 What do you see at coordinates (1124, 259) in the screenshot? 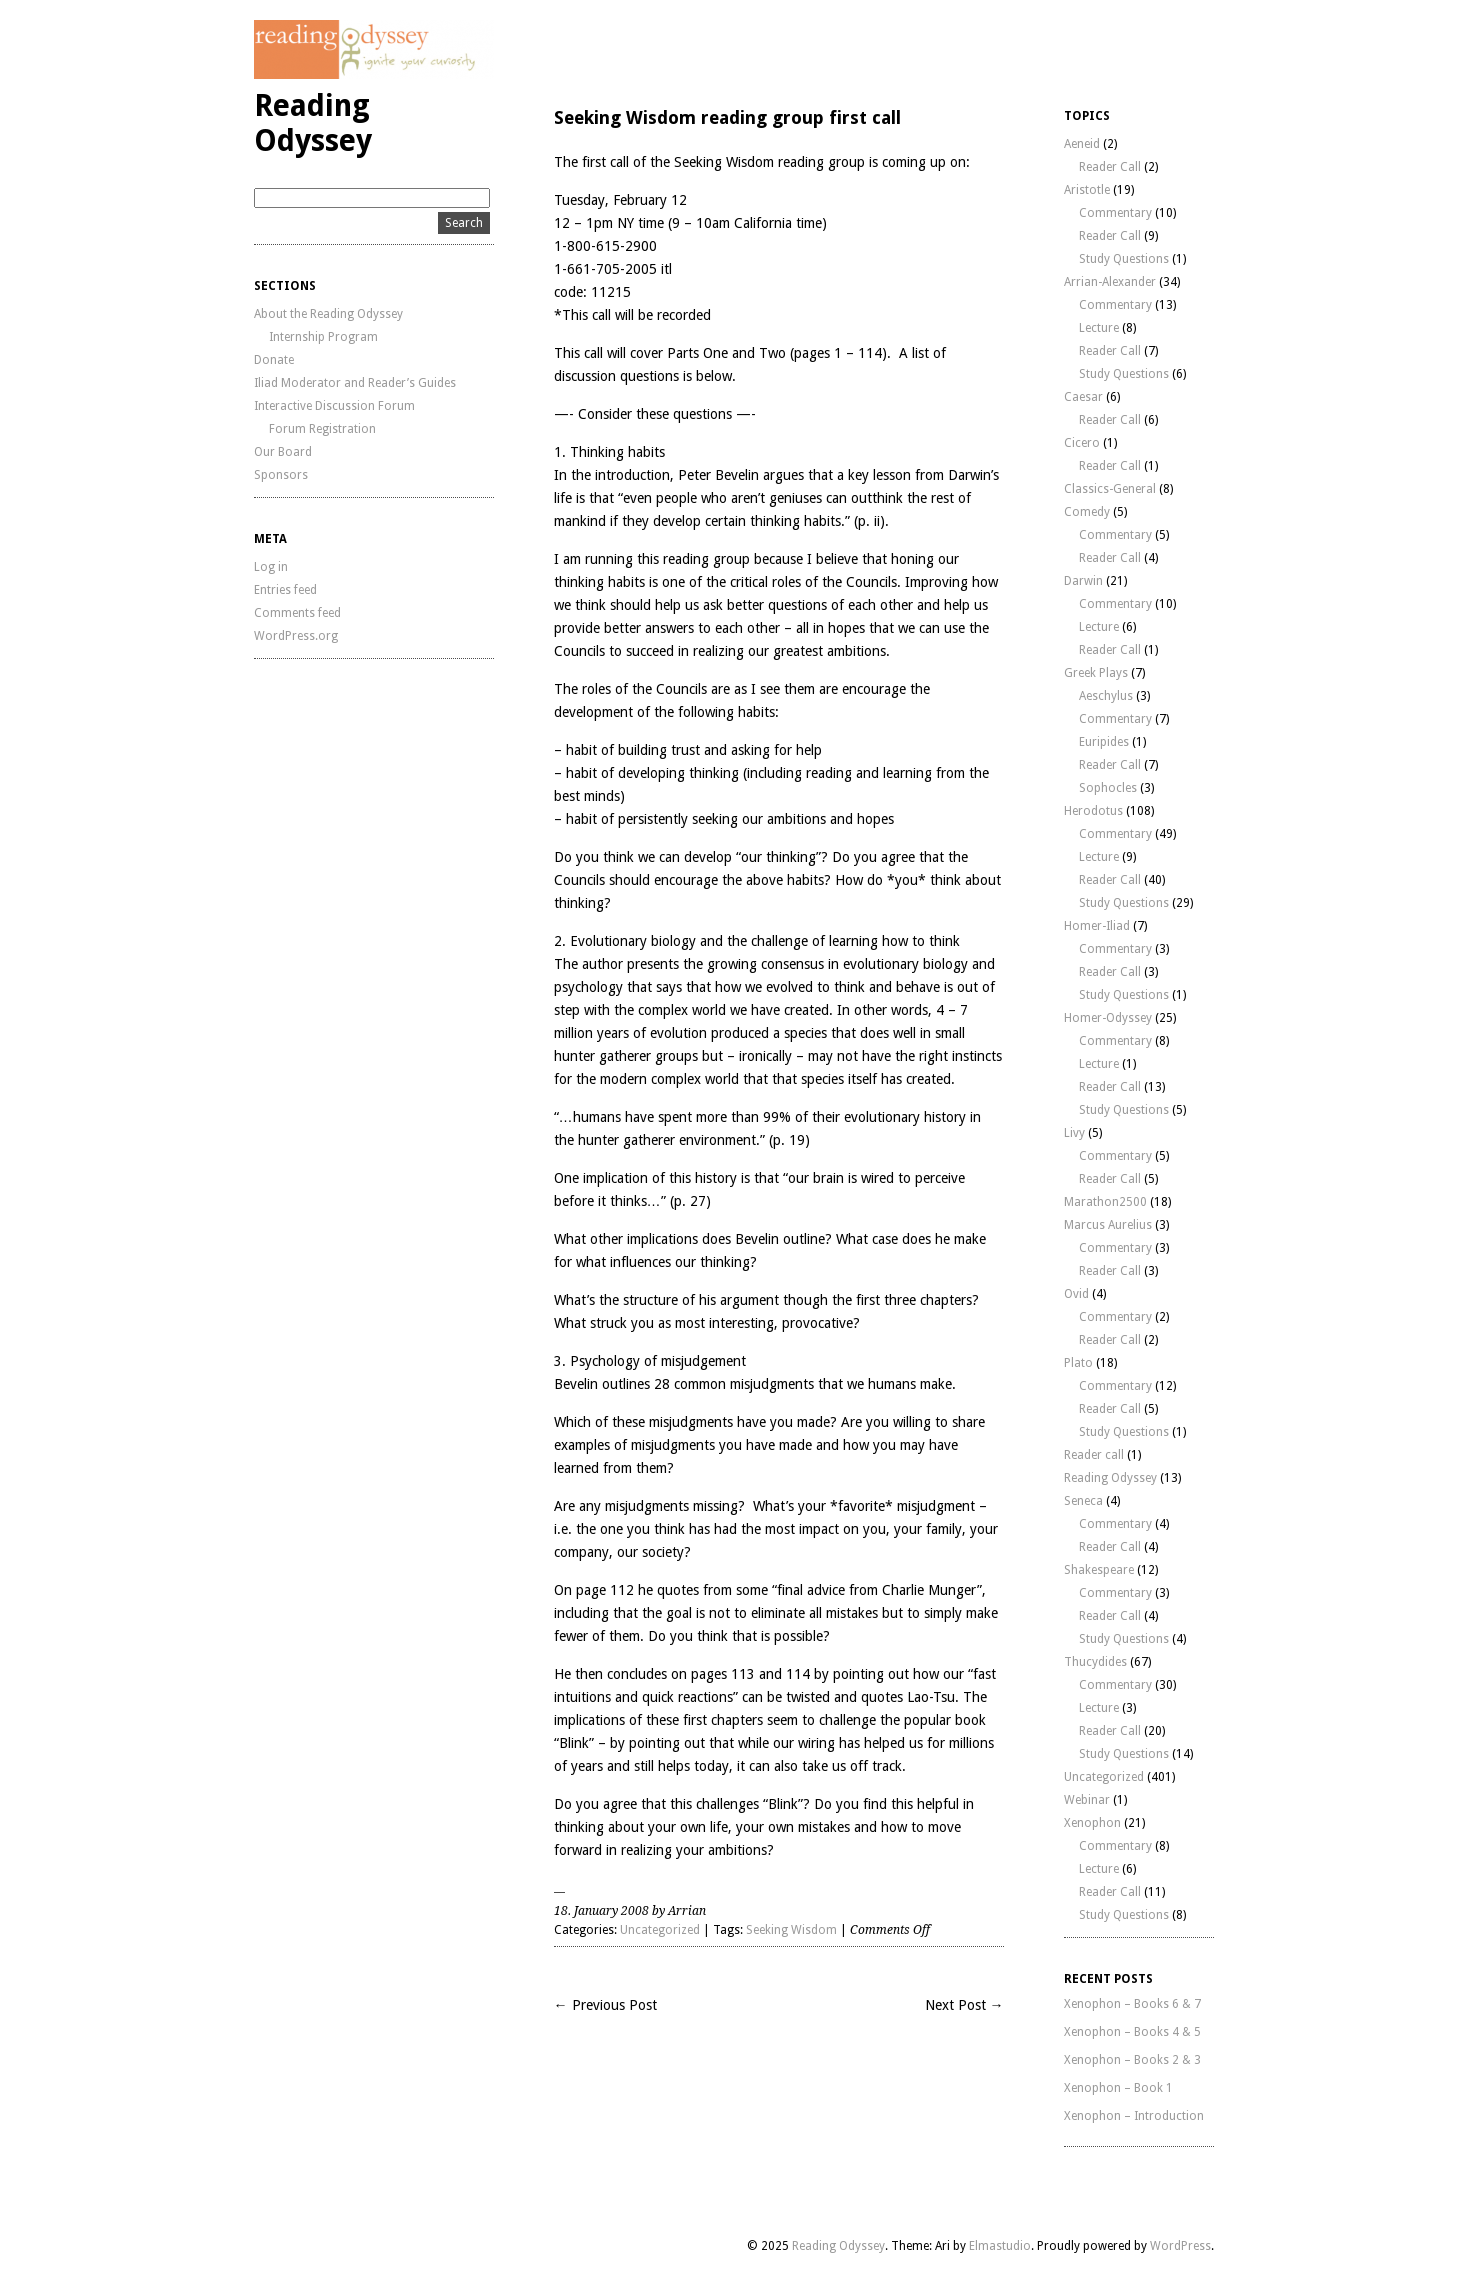
I see `Study Questions` at bounding box center [1124, 259].